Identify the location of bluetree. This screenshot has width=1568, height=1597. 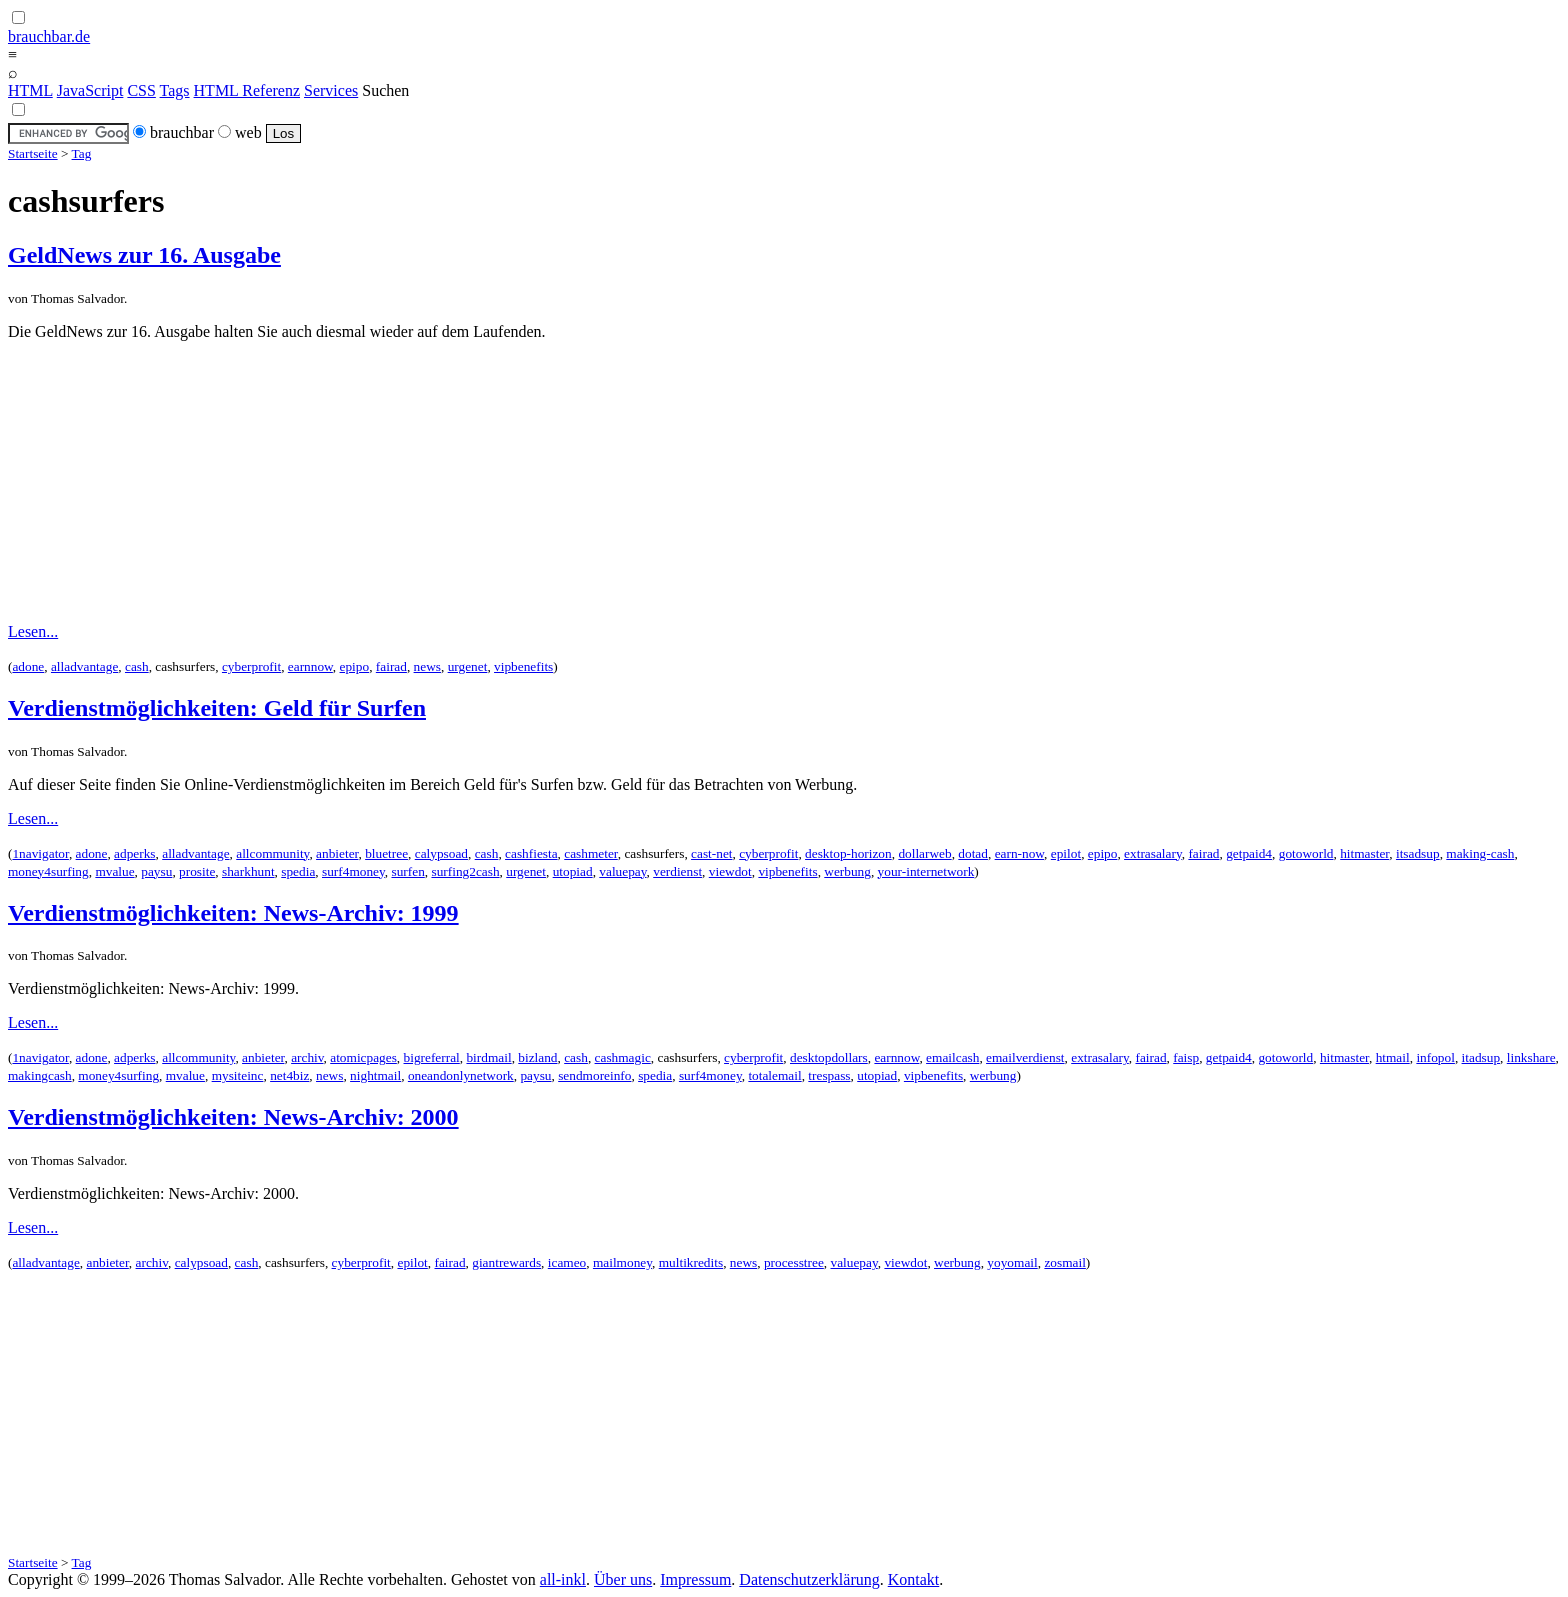
(386, 853).